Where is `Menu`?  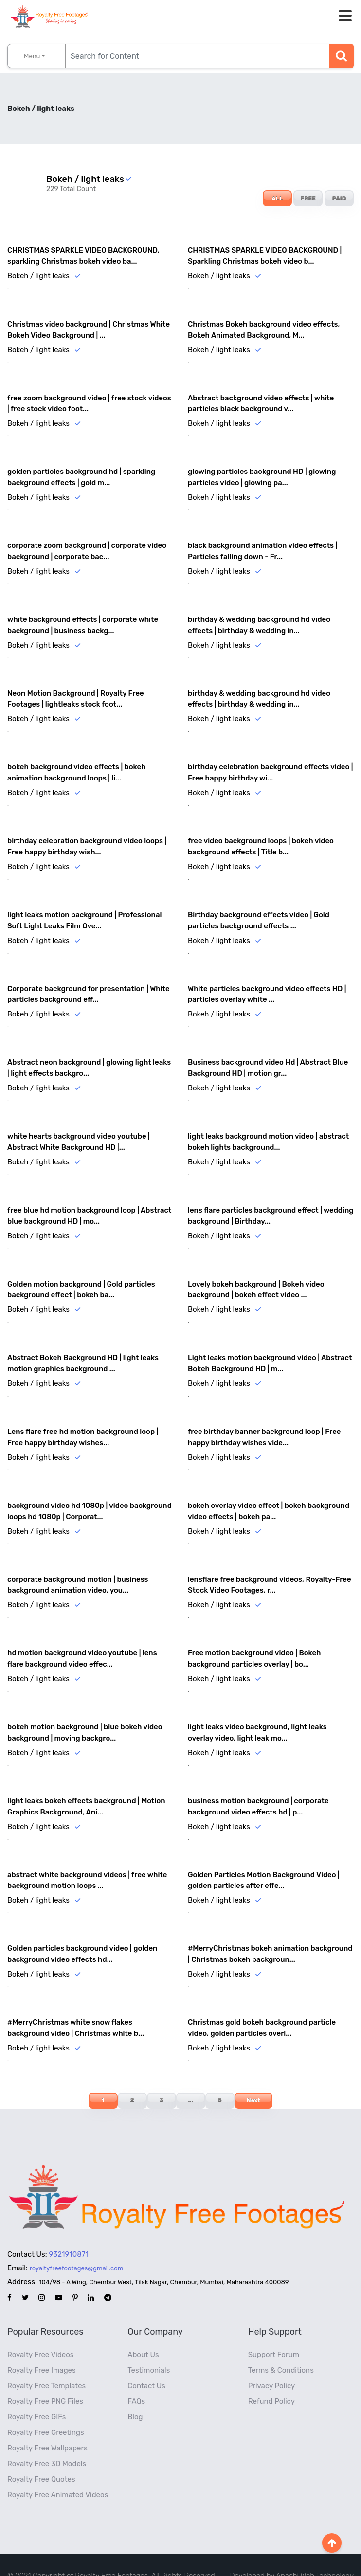
Menu is located at coordinates (32, 56).